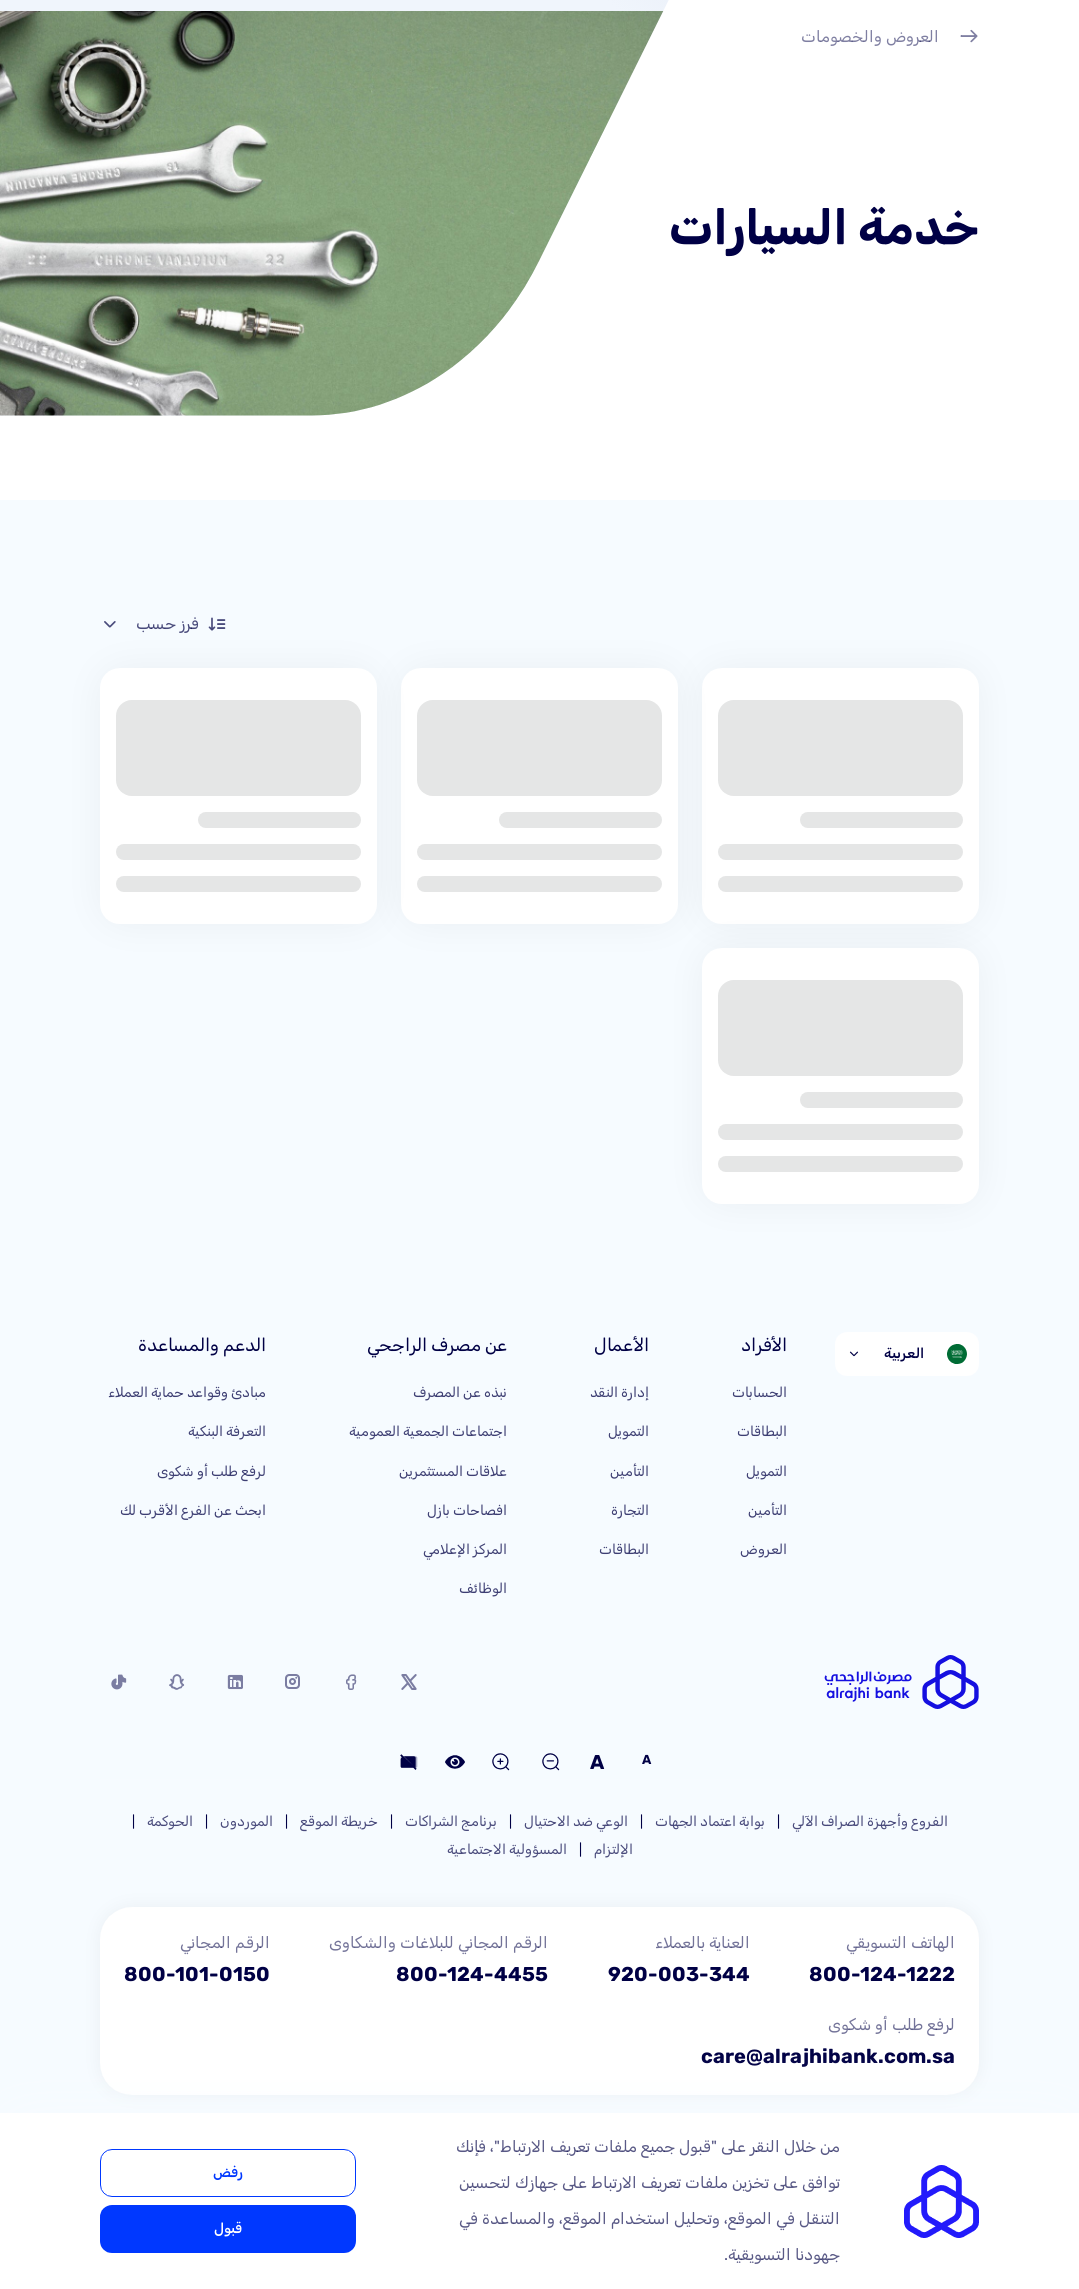  I want to click on 800-101-0150, so click(197, 1974).